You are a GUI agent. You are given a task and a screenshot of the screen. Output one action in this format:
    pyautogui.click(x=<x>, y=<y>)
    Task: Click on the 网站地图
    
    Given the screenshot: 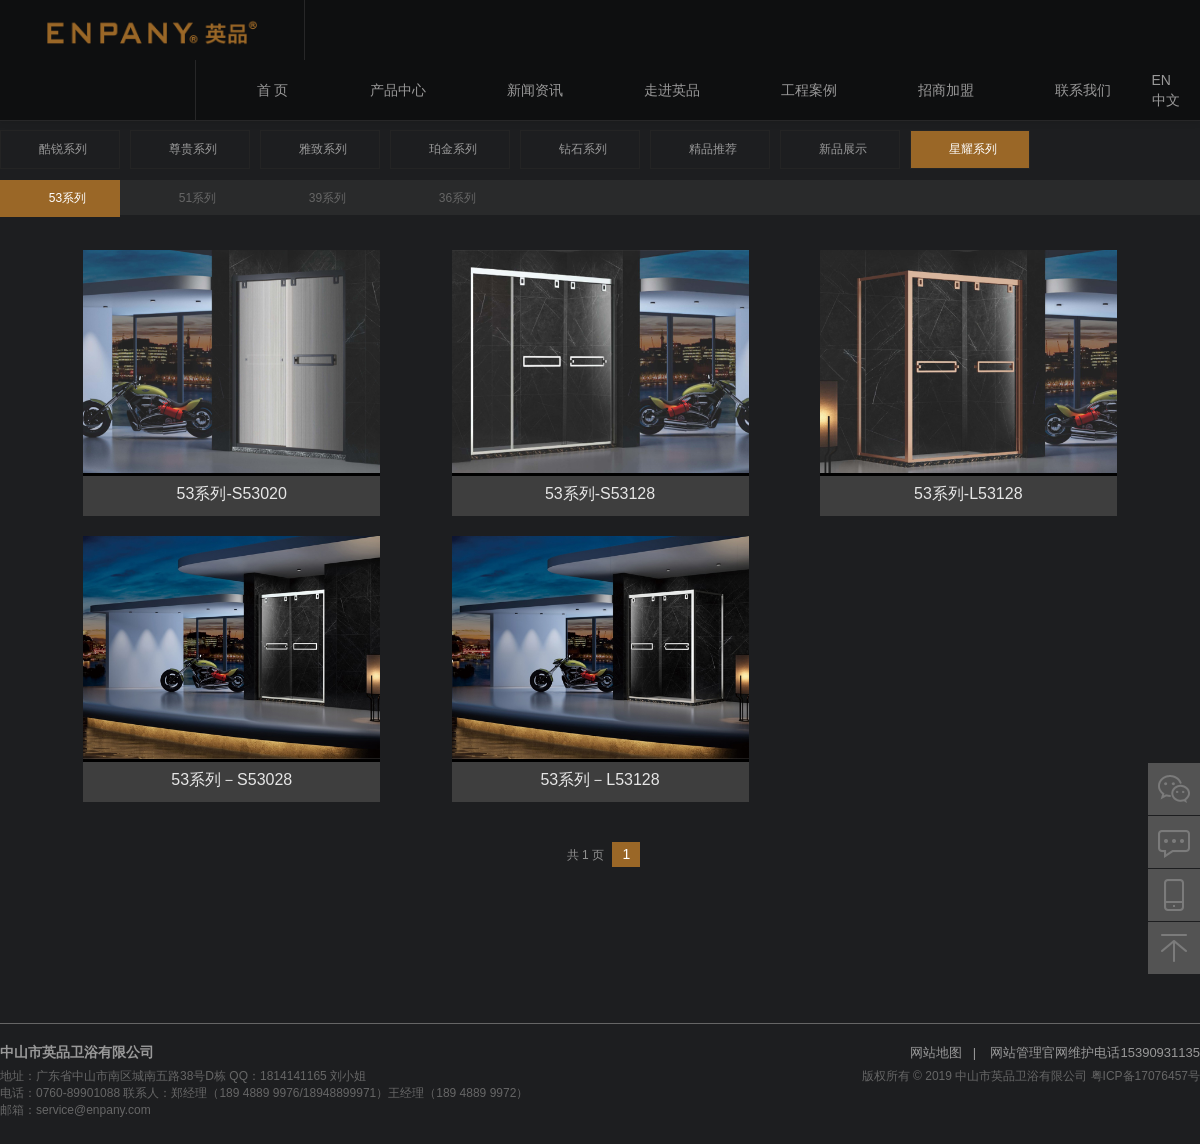 What is the action you would take?
    pyautogui.click(x=936, y=1052)
    